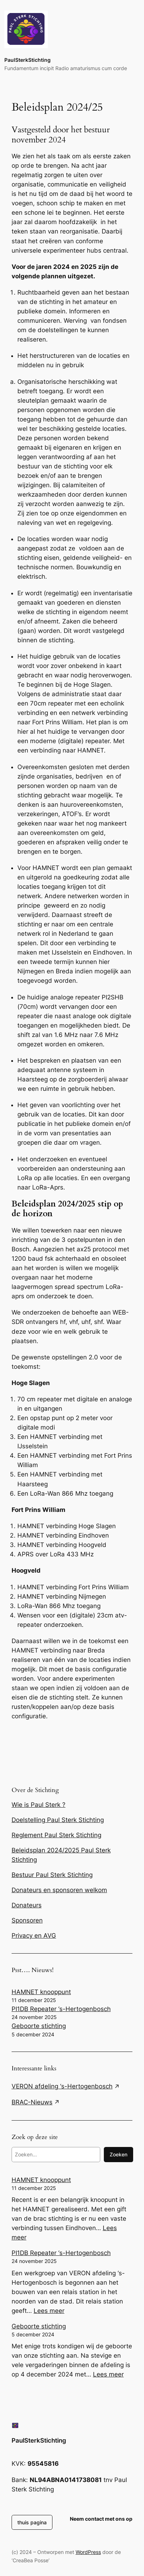 Image resolution: width=144 pixels, height=2576 pixels. What do you see at coordinates (27, 1905) in the screenshot?
I see `Donateurs` at bounding box center [27, 1905].